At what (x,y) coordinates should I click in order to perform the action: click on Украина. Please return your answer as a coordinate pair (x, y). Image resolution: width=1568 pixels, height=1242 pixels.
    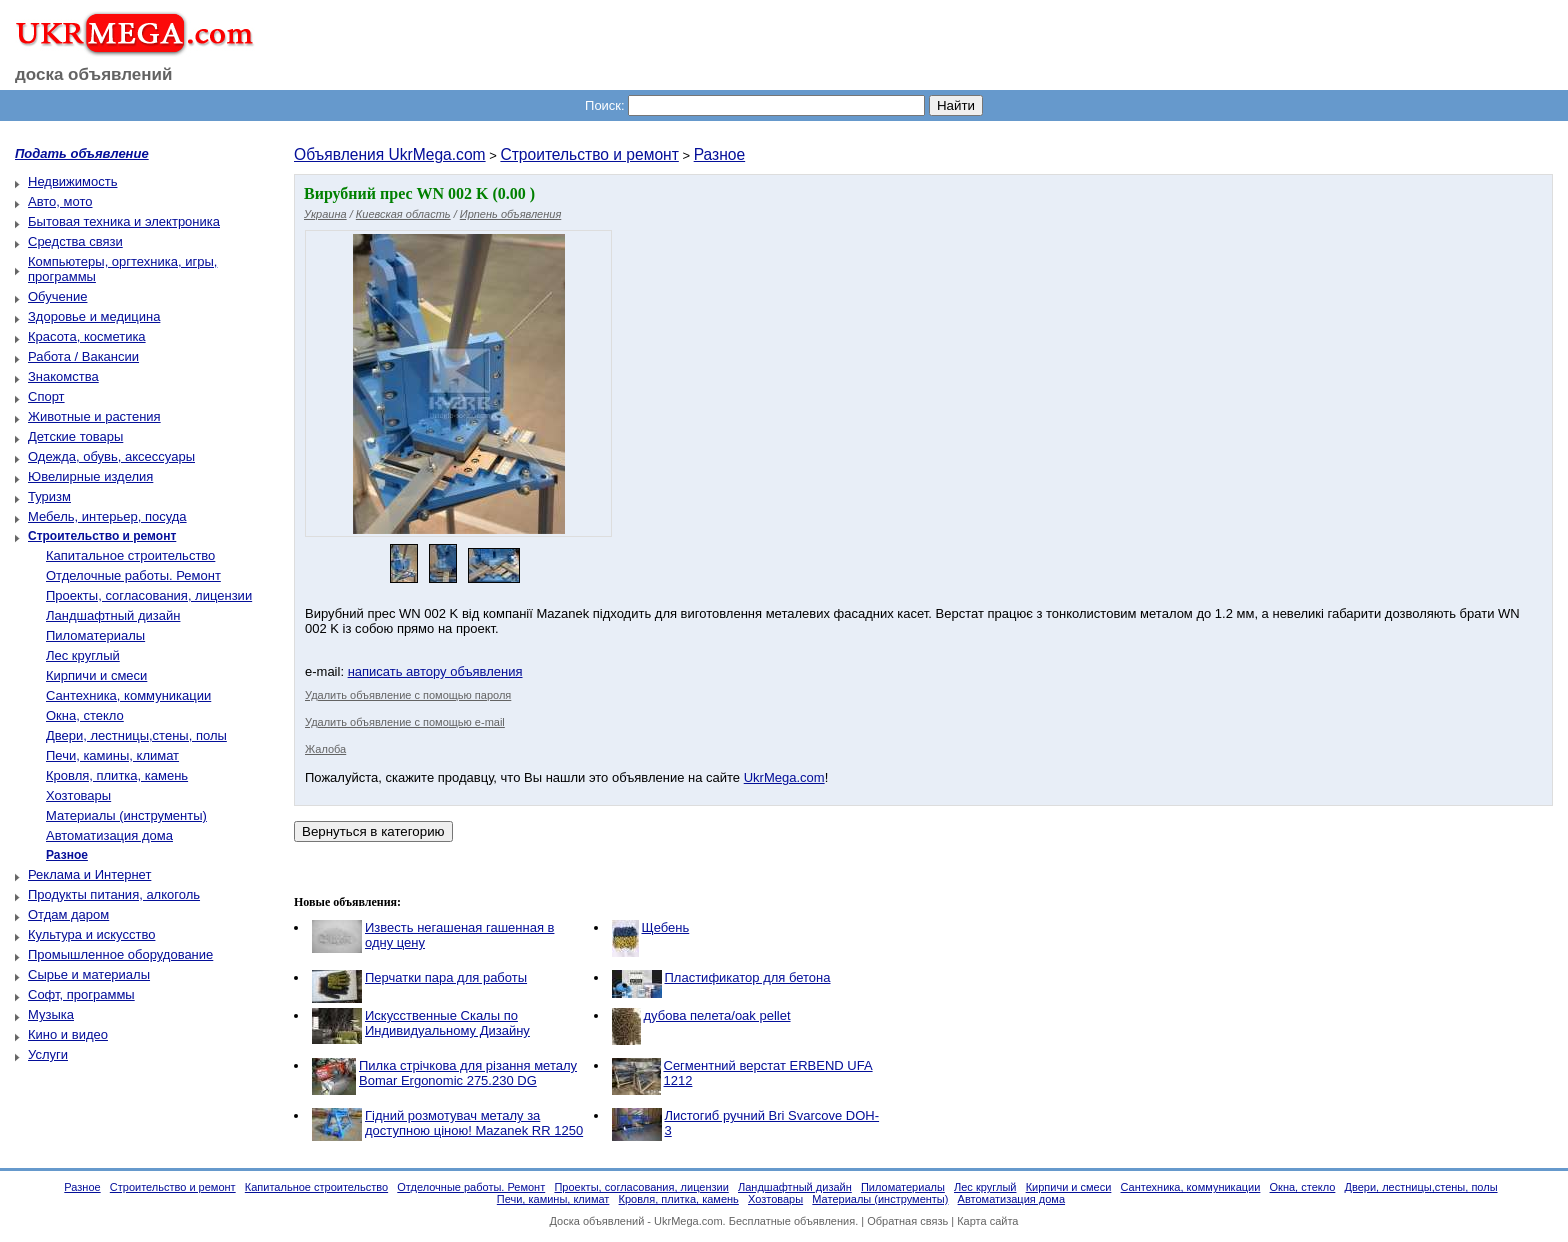
    Looking at the image, I should click on (325, 214).